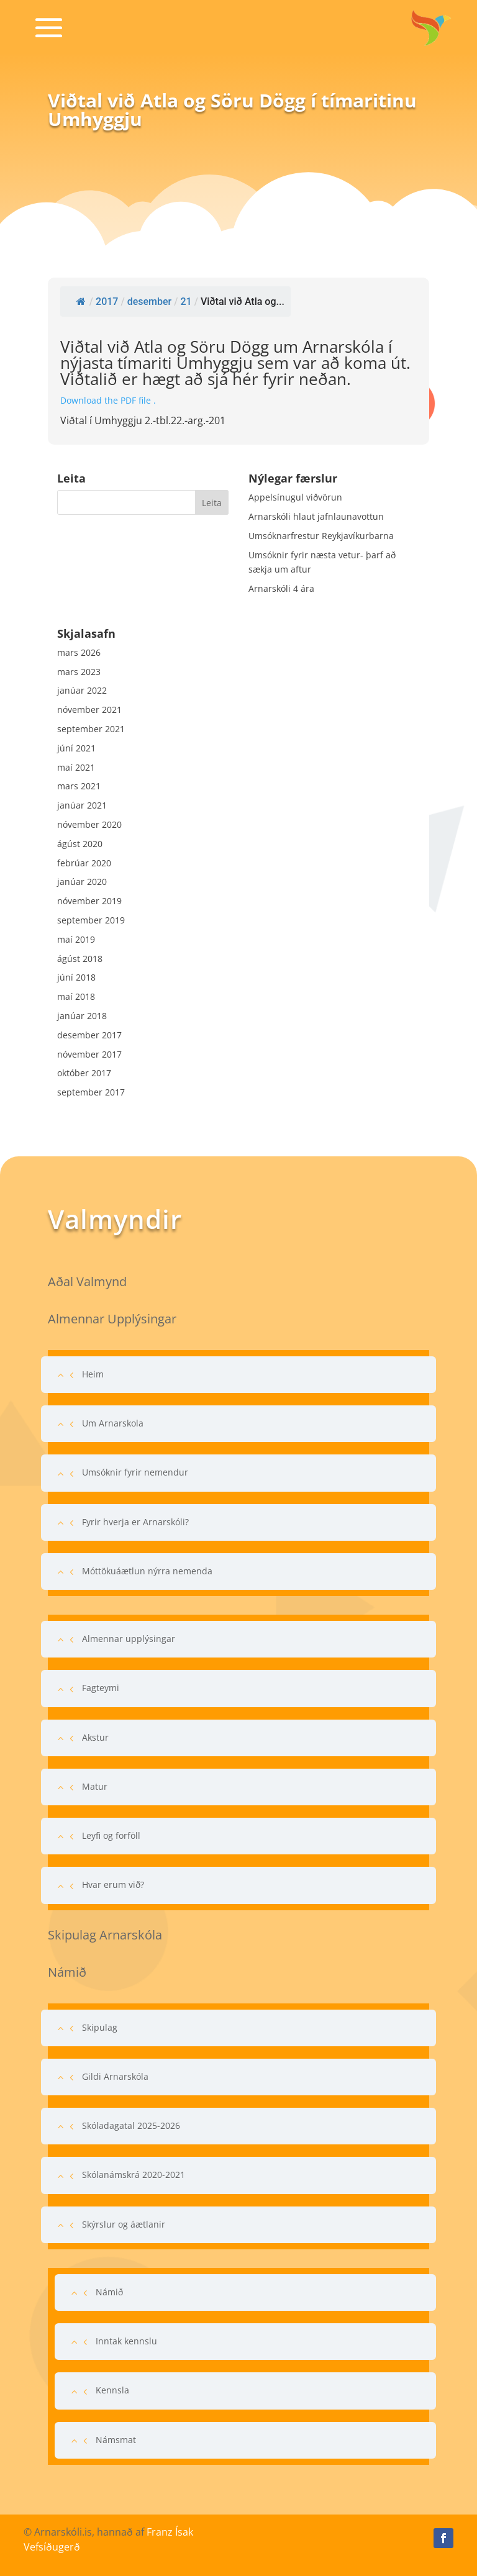 This screenshot has width=477, height=2576. What do you see at coordinates (100, 1688) in the screenshot?
I see `Fagteymi` at bounding box center [100, 1688].